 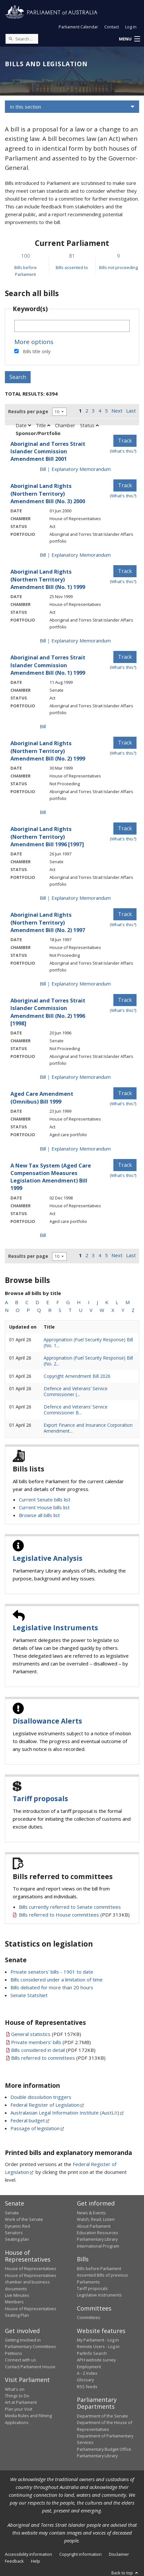 What do you see at coordinates (43, 983) in the screenshot?
I see `Bill [Bill link - Aboriginal Land Rights (Northern Territory) Amendment Bill (No. 2) 1997]` at bounding box center [43, 983].